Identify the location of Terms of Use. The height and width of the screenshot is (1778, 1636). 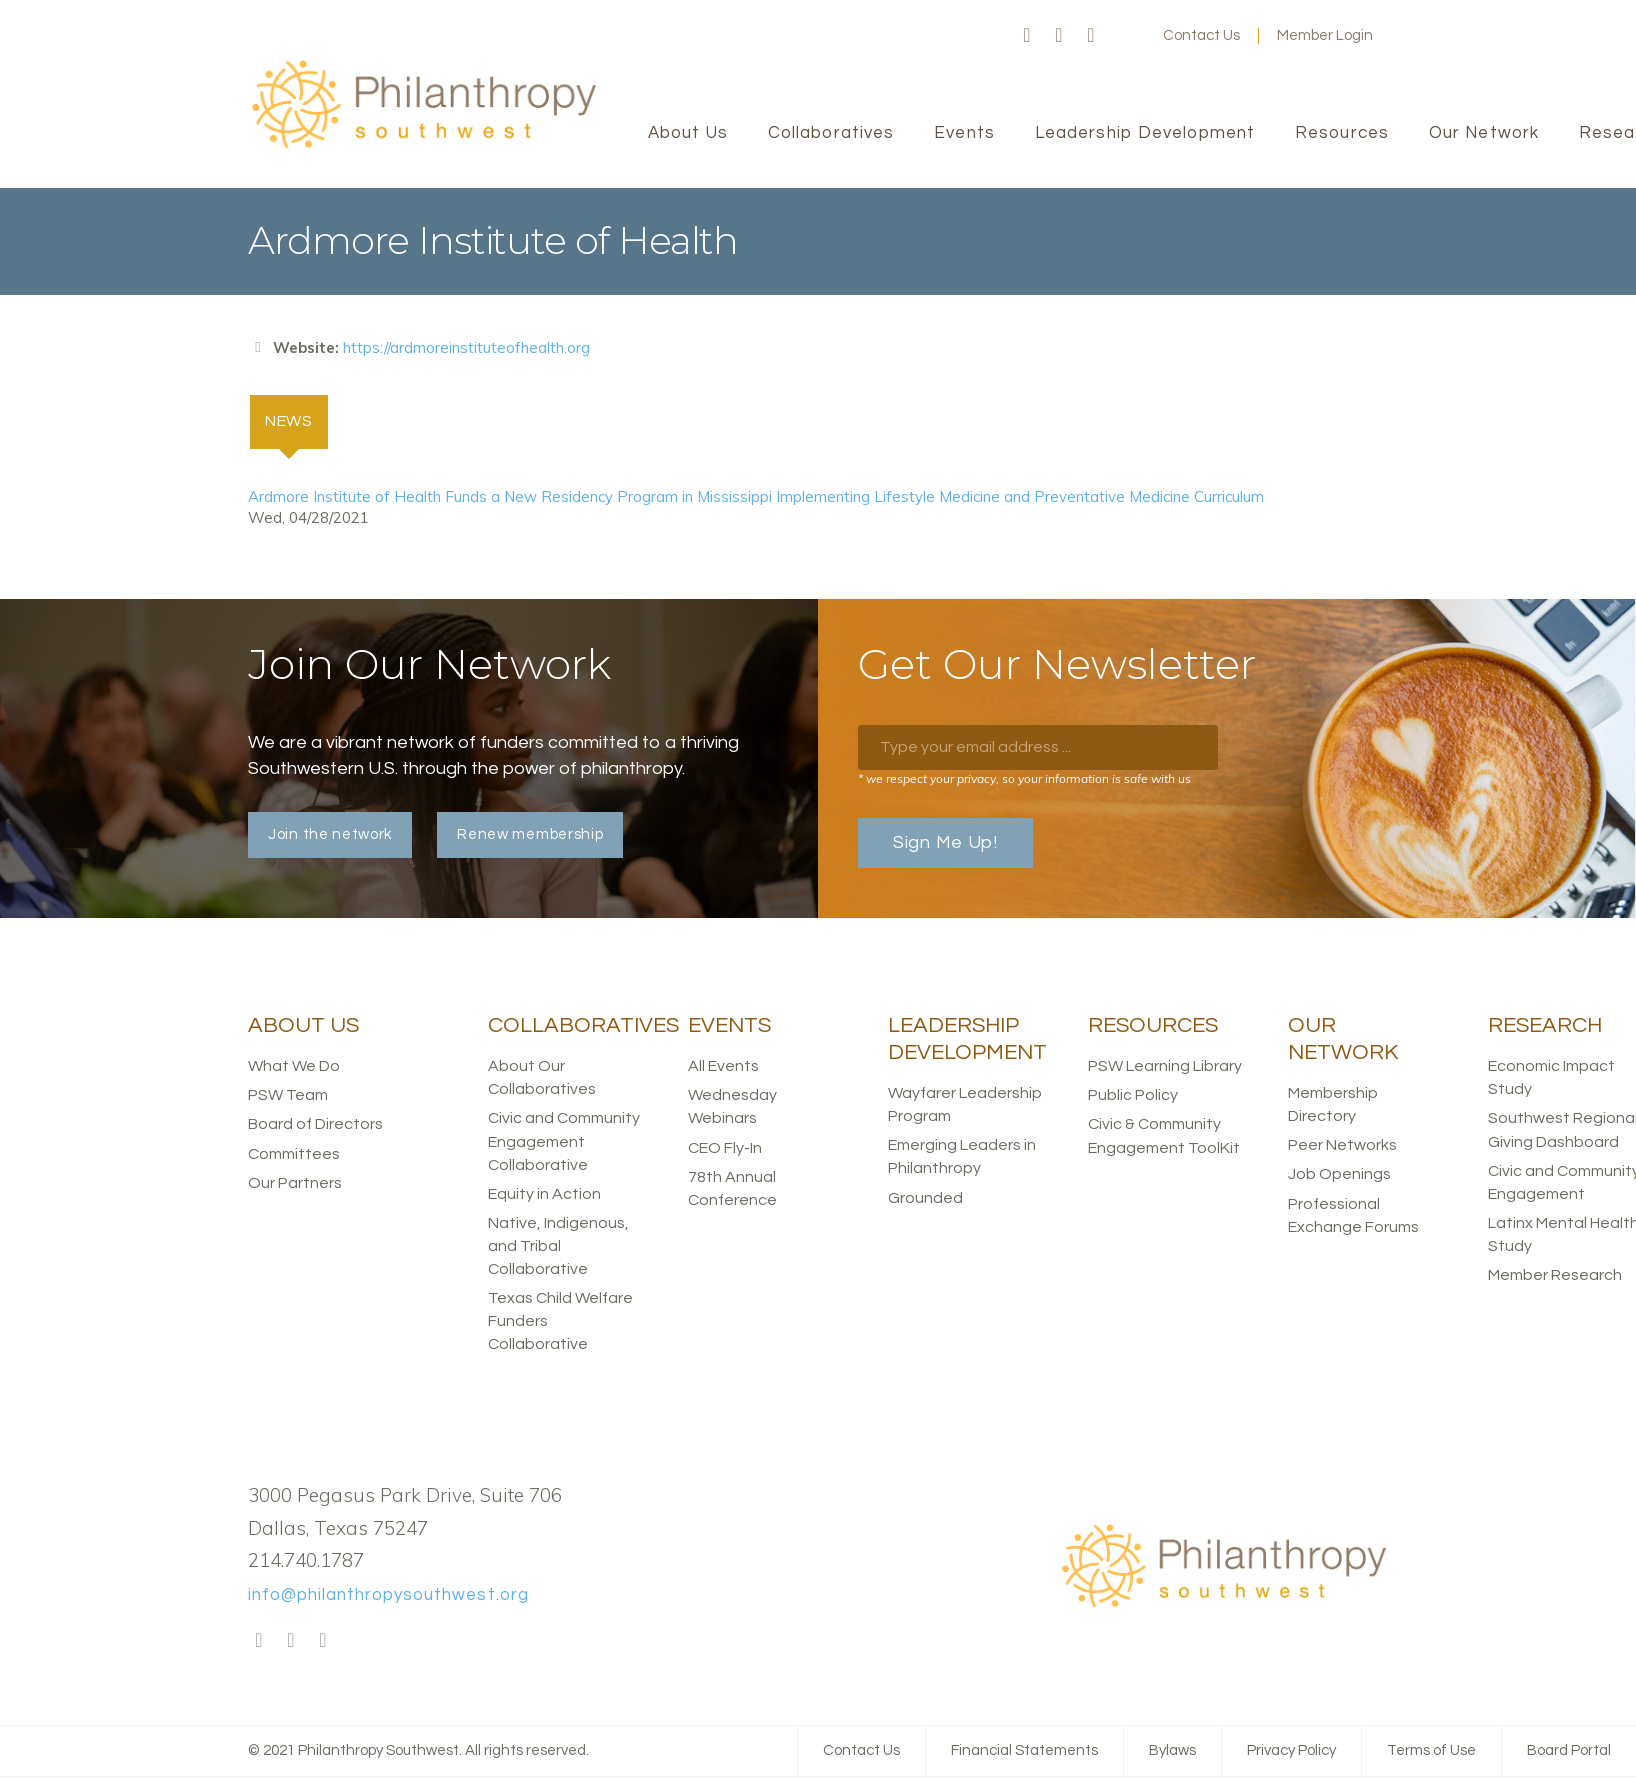
(1431, 1751).